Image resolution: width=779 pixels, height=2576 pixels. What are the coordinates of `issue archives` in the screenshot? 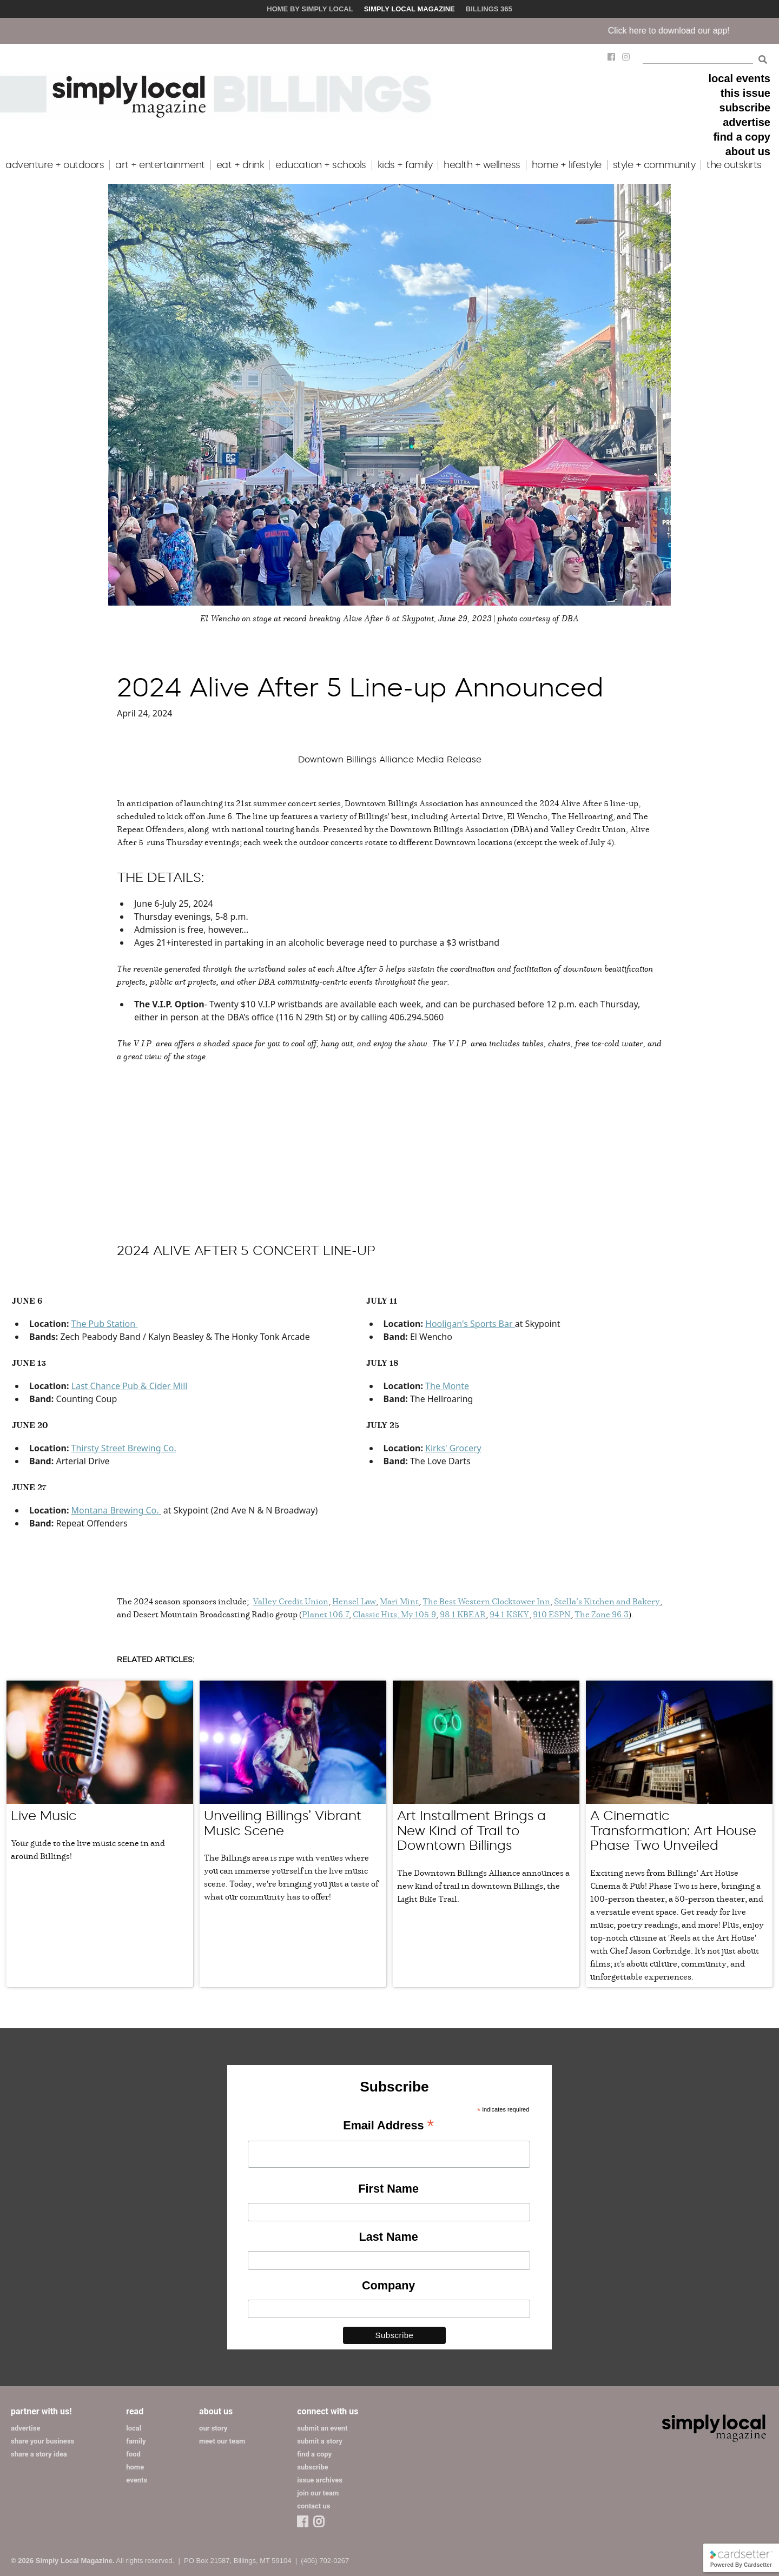 It's located at (319, 2480).